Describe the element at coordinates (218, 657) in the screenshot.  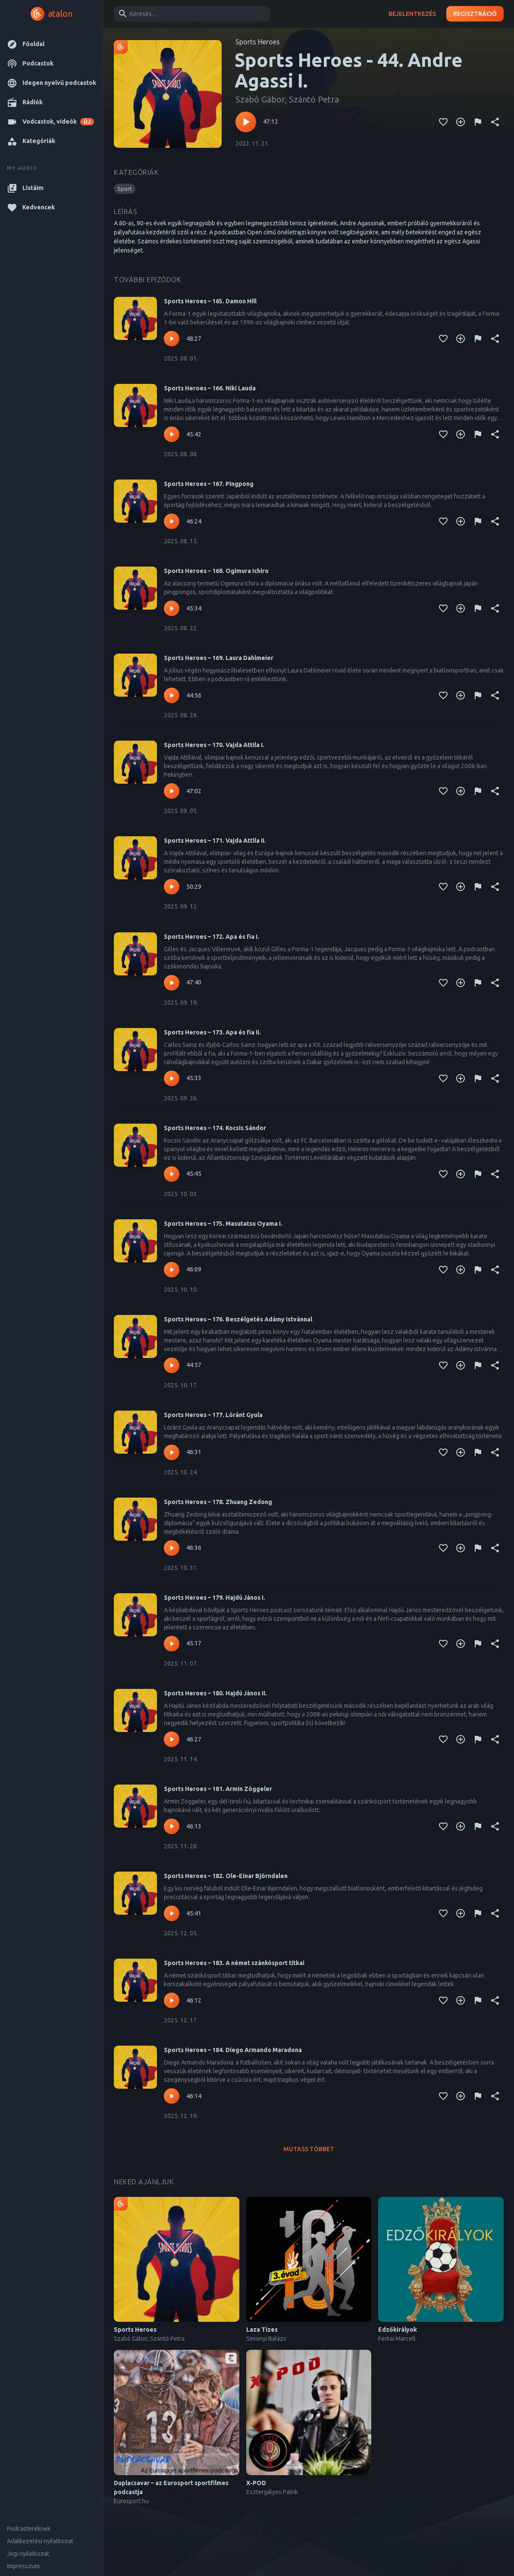
I see `Sports Heroes – 169. Laura Dahlmeier` at that location.